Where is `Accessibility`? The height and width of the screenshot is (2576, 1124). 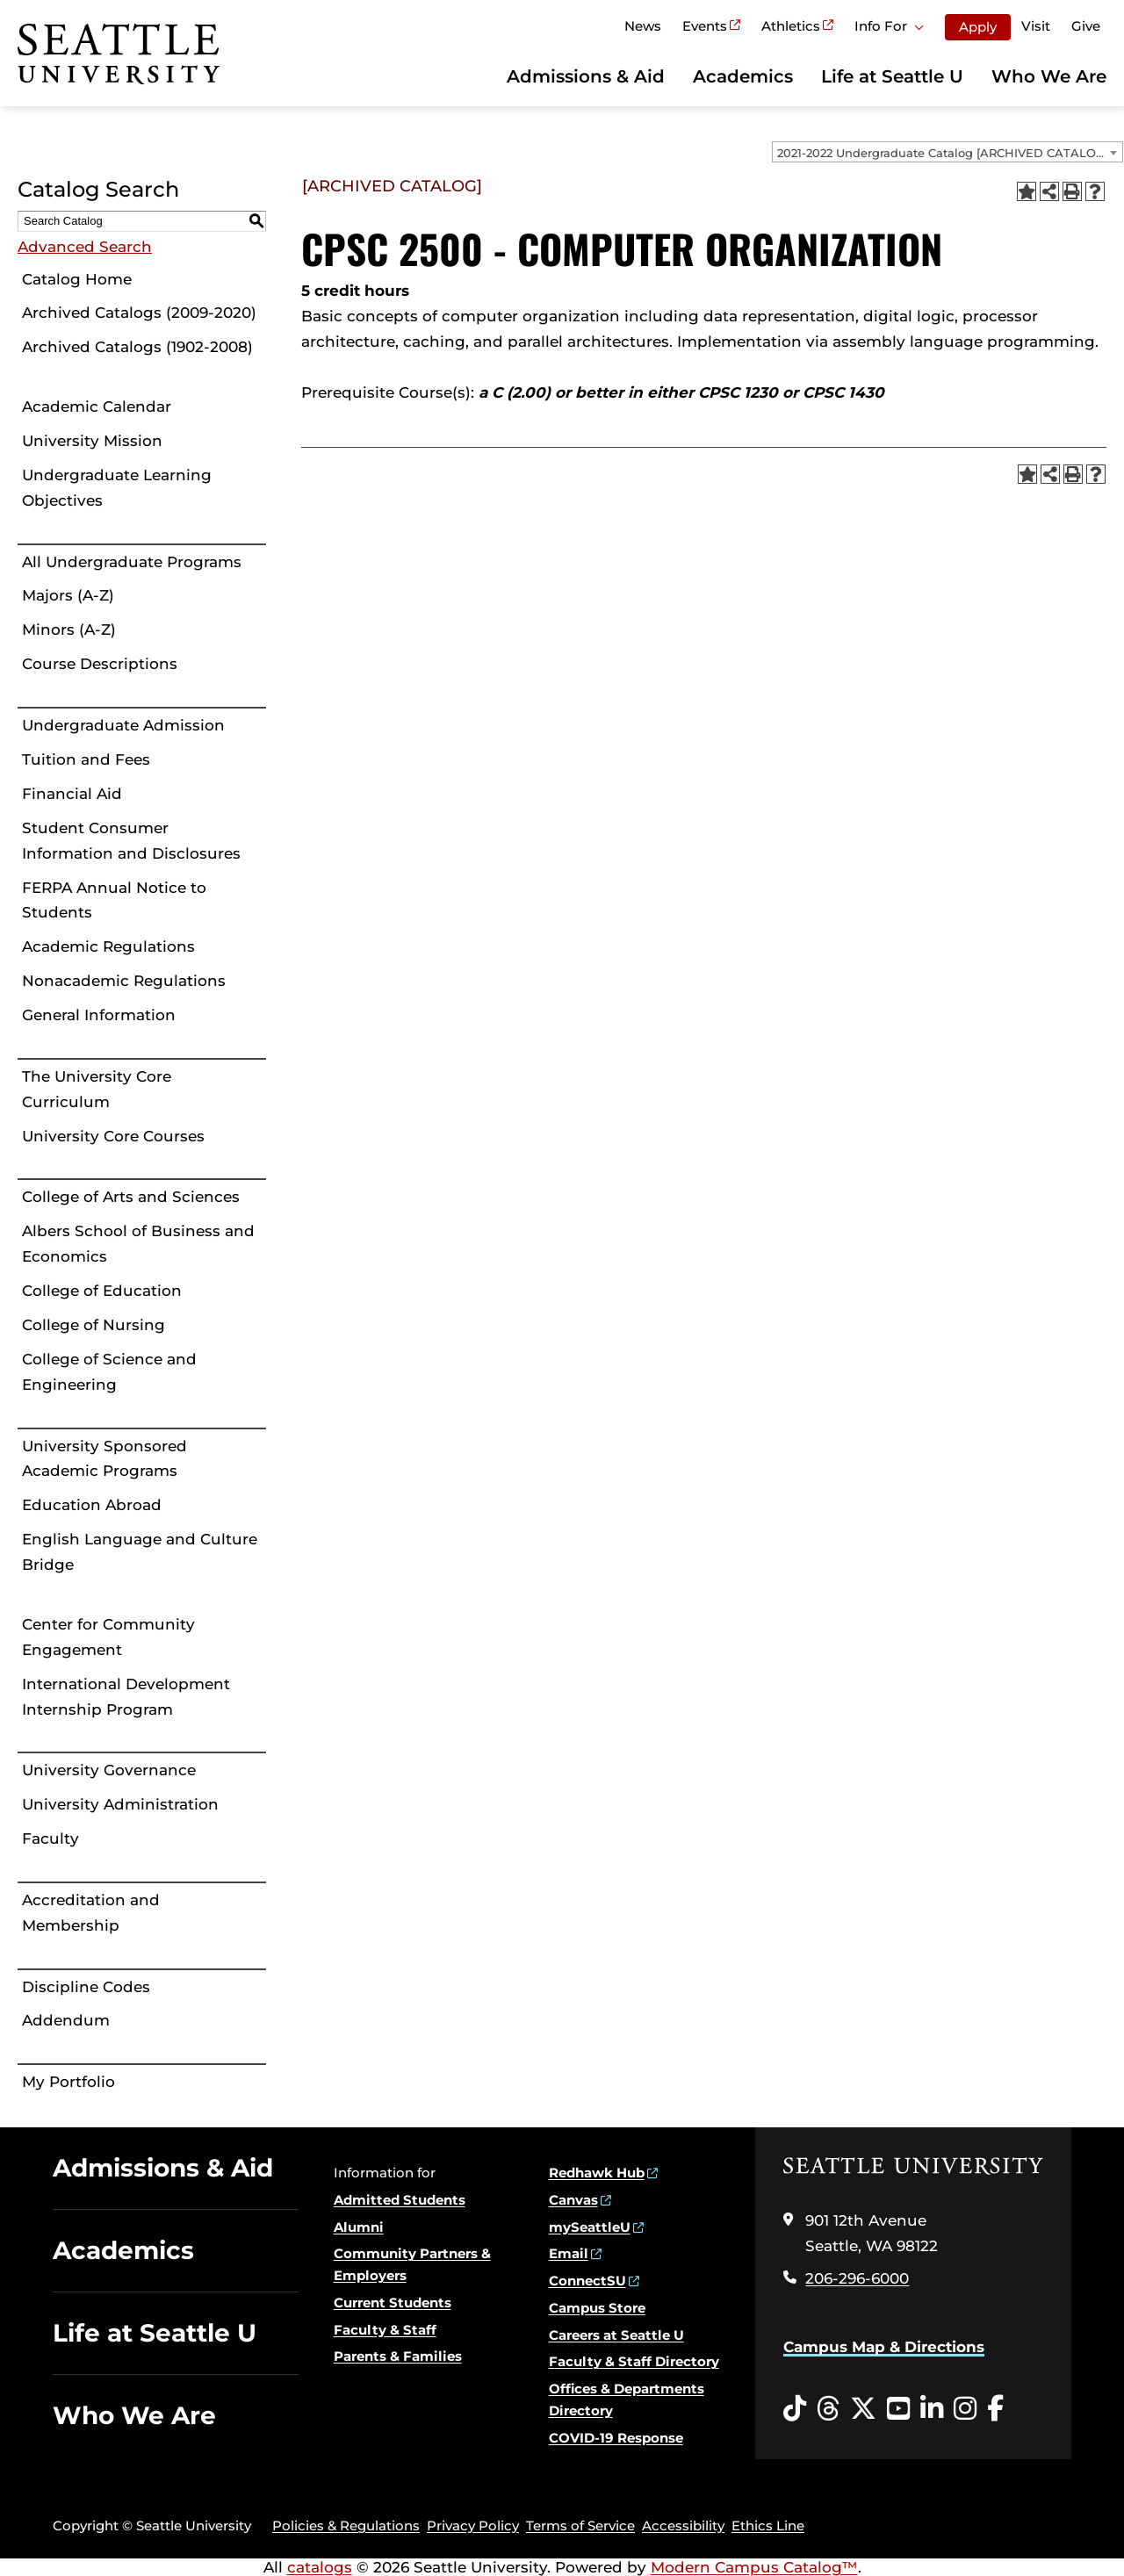
Accessibility is located at coordinates (683, 2525).